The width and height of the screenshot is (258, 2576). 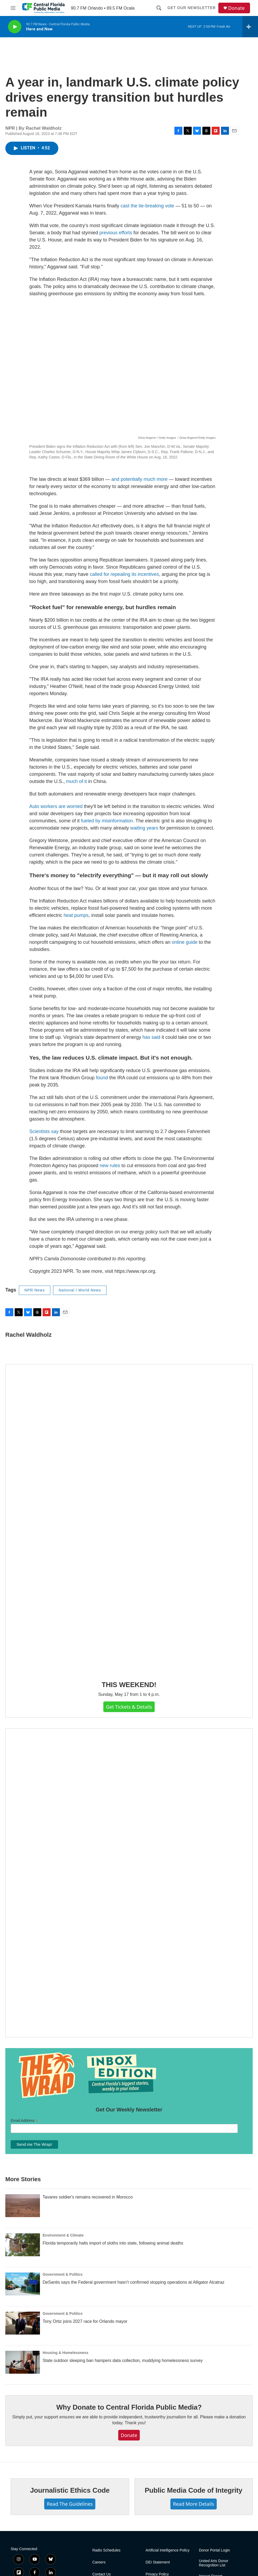 I want to click on [header-search-icon], so click(x=159, y=8).